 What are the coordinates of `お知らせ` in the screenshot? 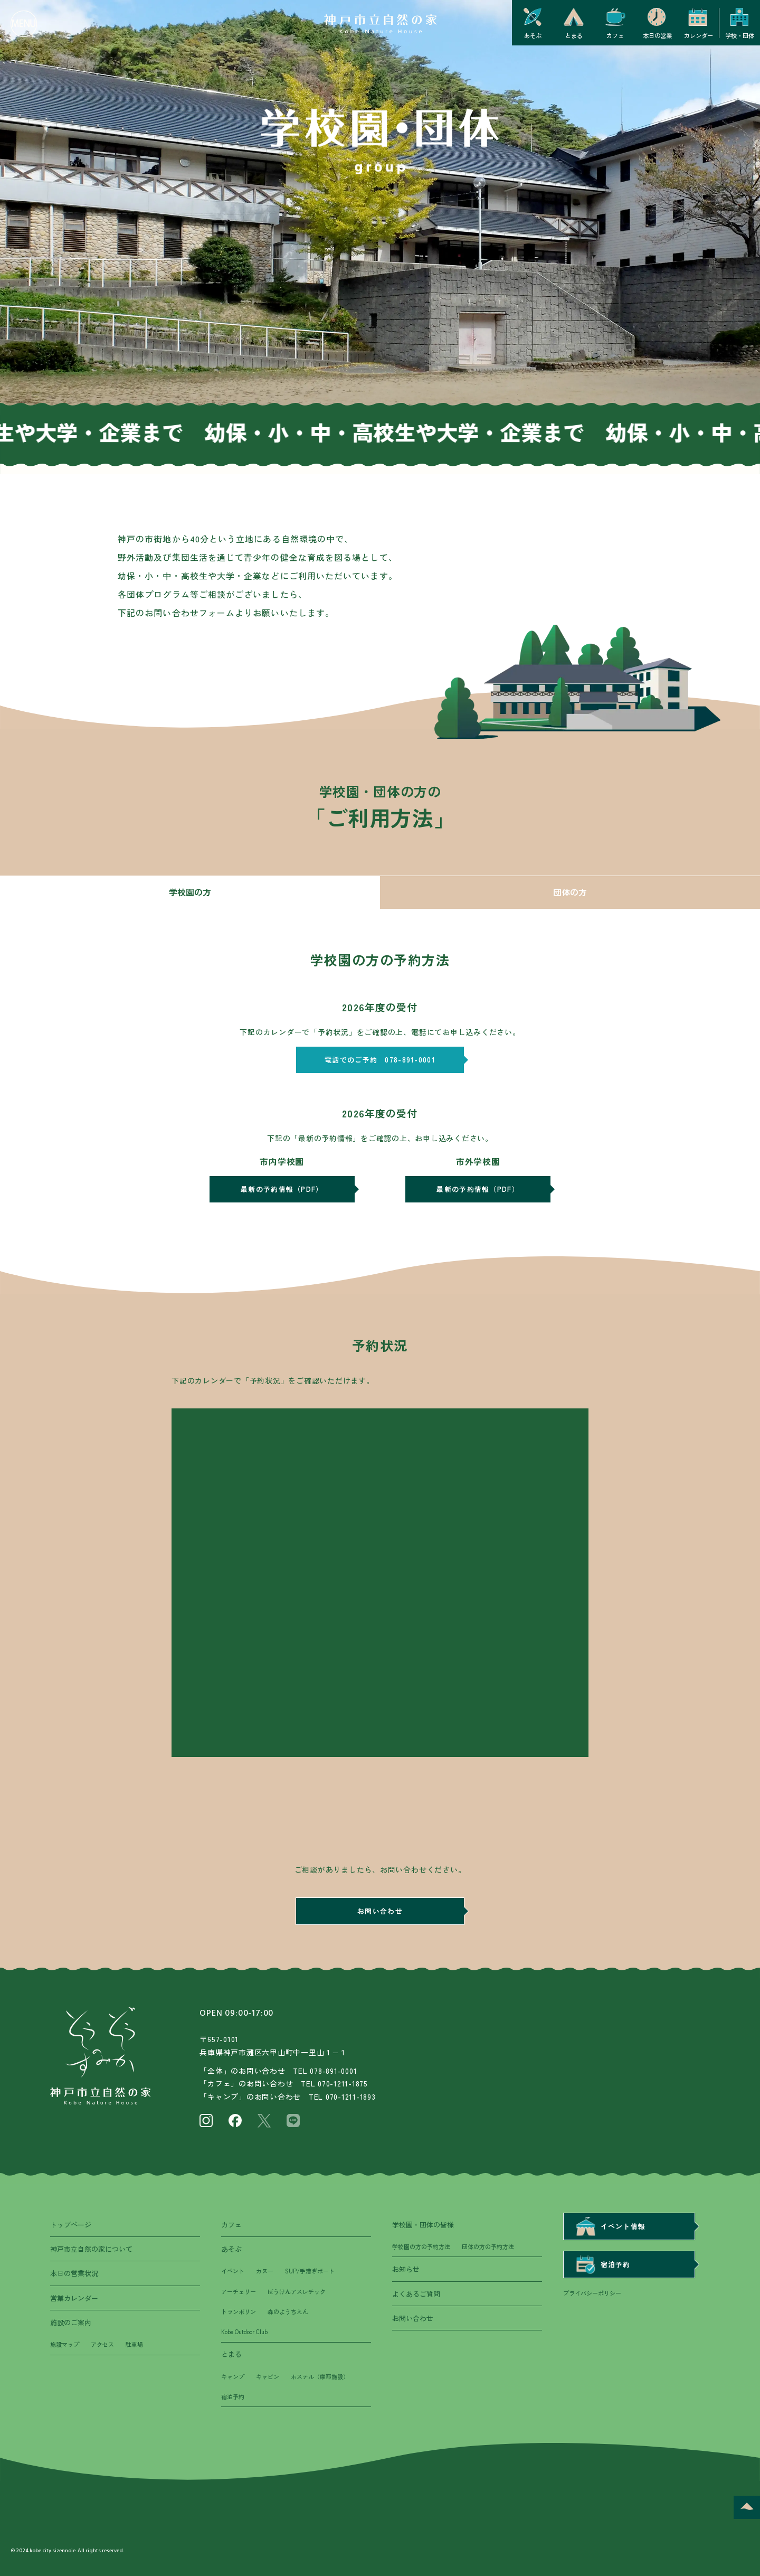 It's located at (406, 2269).